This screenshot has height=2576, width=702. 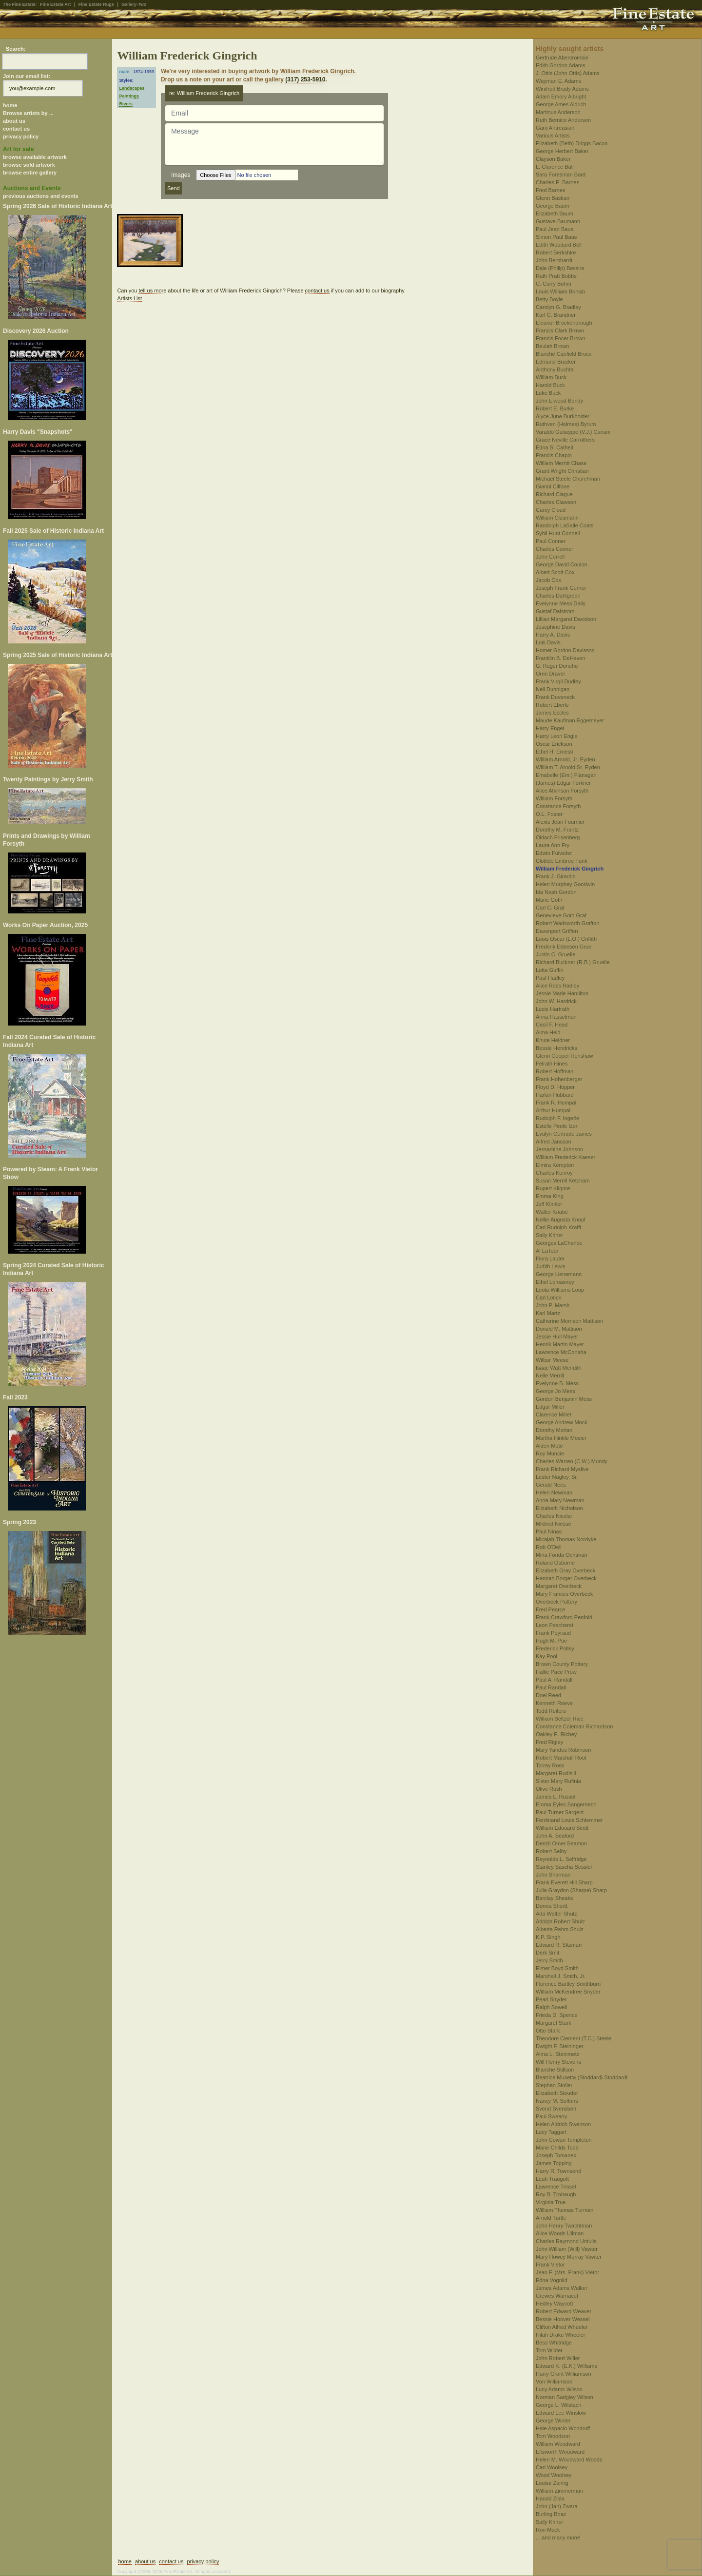 I want to click on Catherine Morrison Mattison, so click(x=569, y=1321).